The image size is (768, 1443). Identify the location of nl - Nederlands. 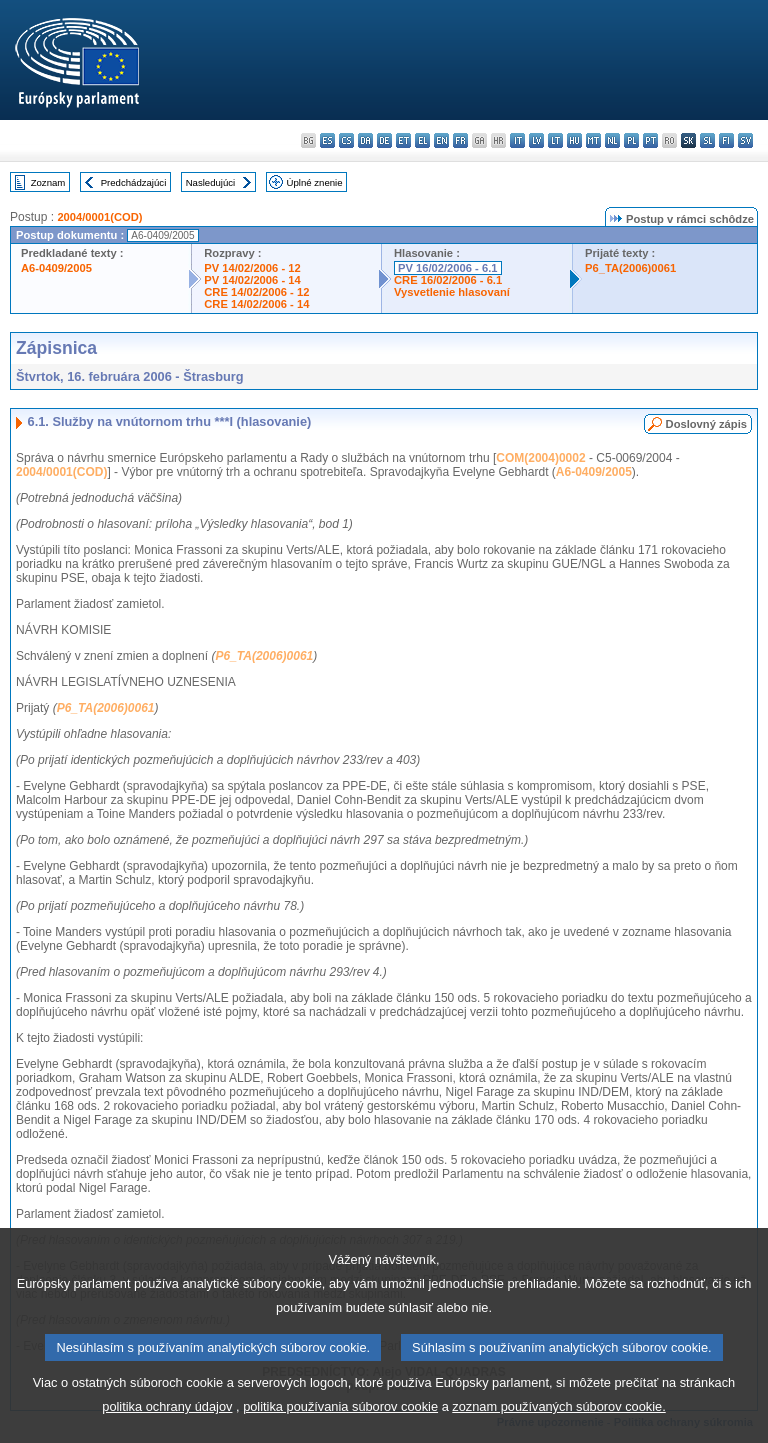
(612, 140).